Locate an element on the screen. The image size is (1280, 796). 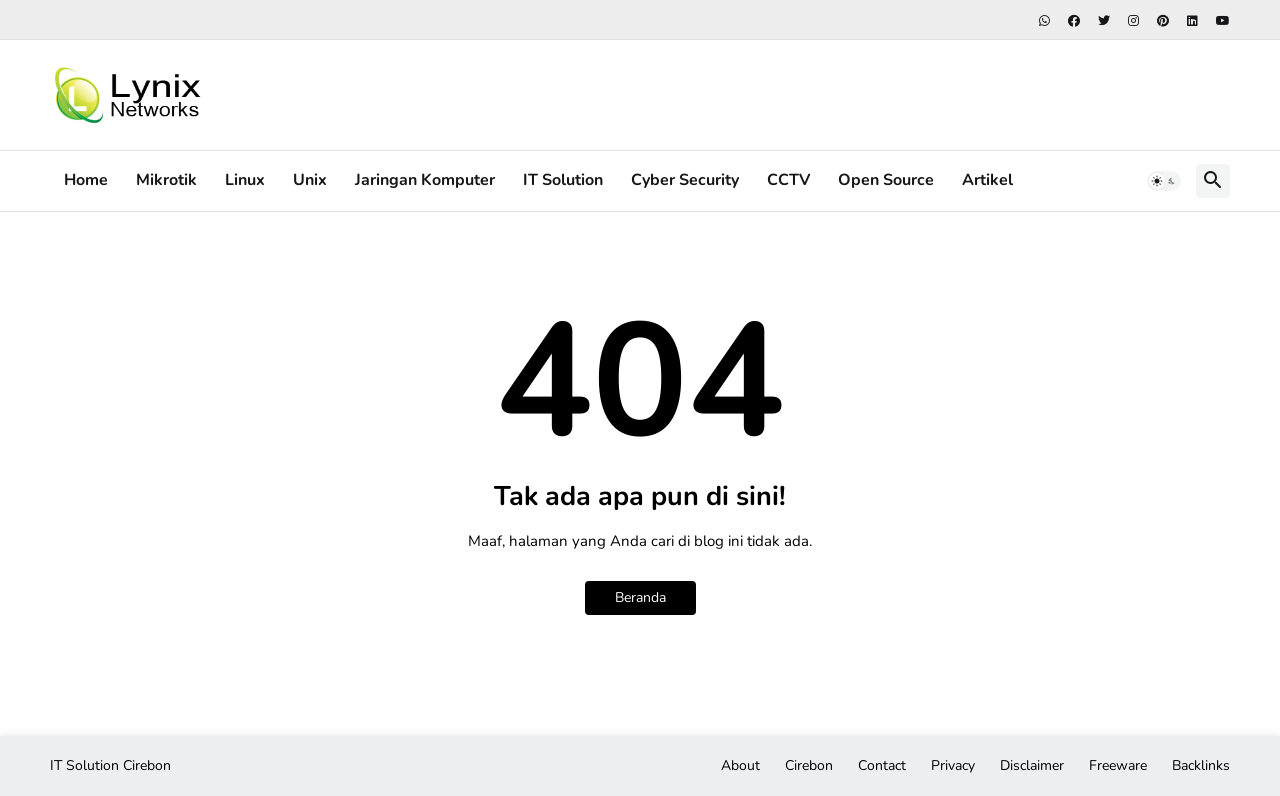
Unix is located at coordinates (310, 180).